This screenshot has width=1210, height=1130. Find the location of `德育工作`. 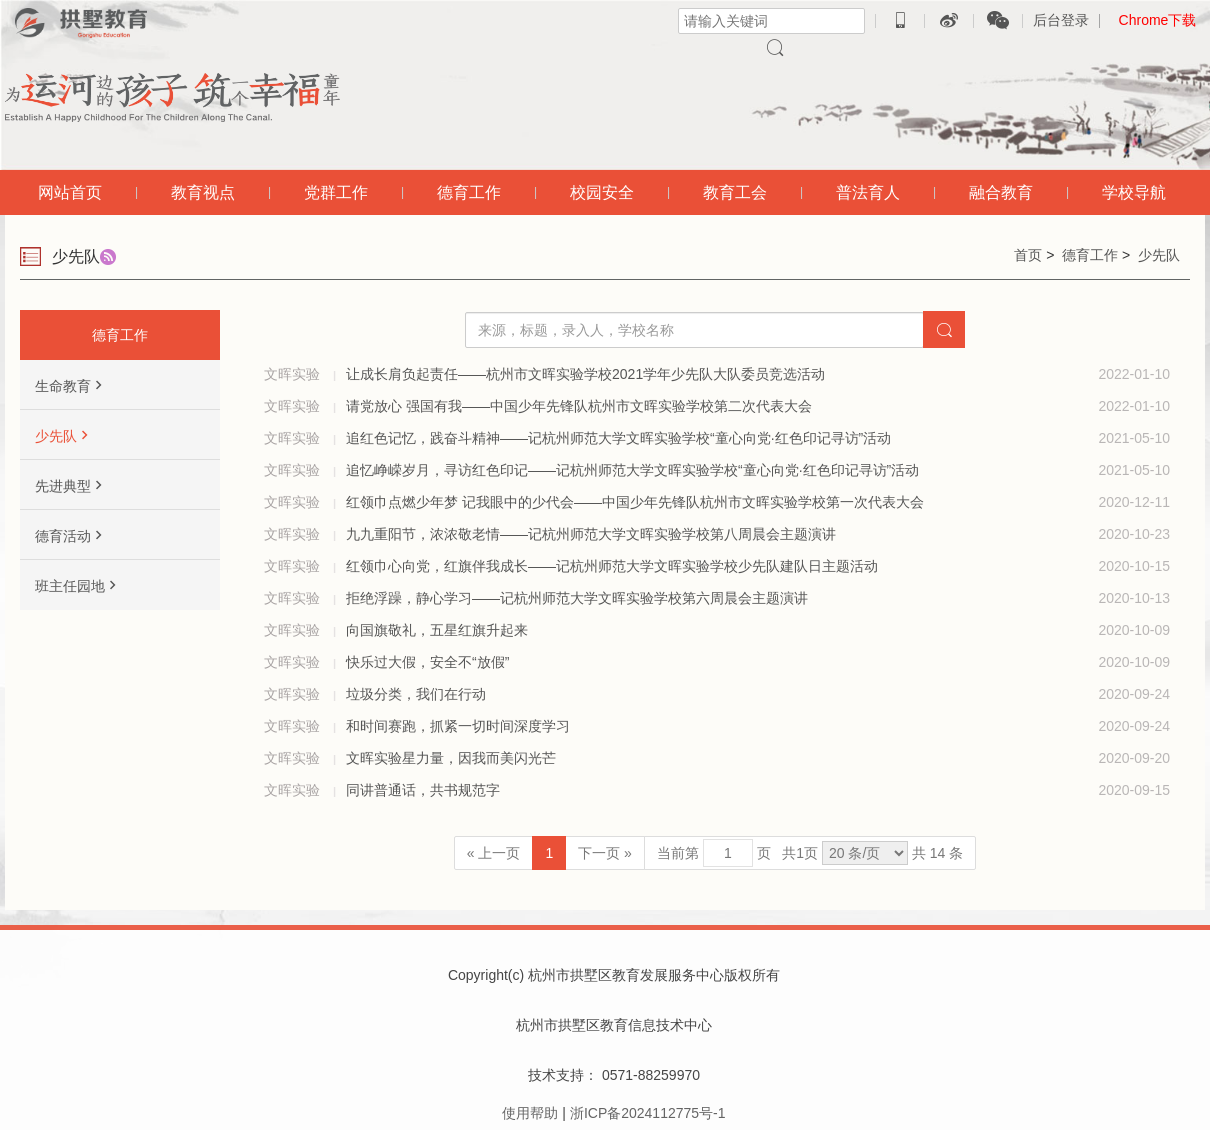

德育工作 is located at coordinates (1090, 255).